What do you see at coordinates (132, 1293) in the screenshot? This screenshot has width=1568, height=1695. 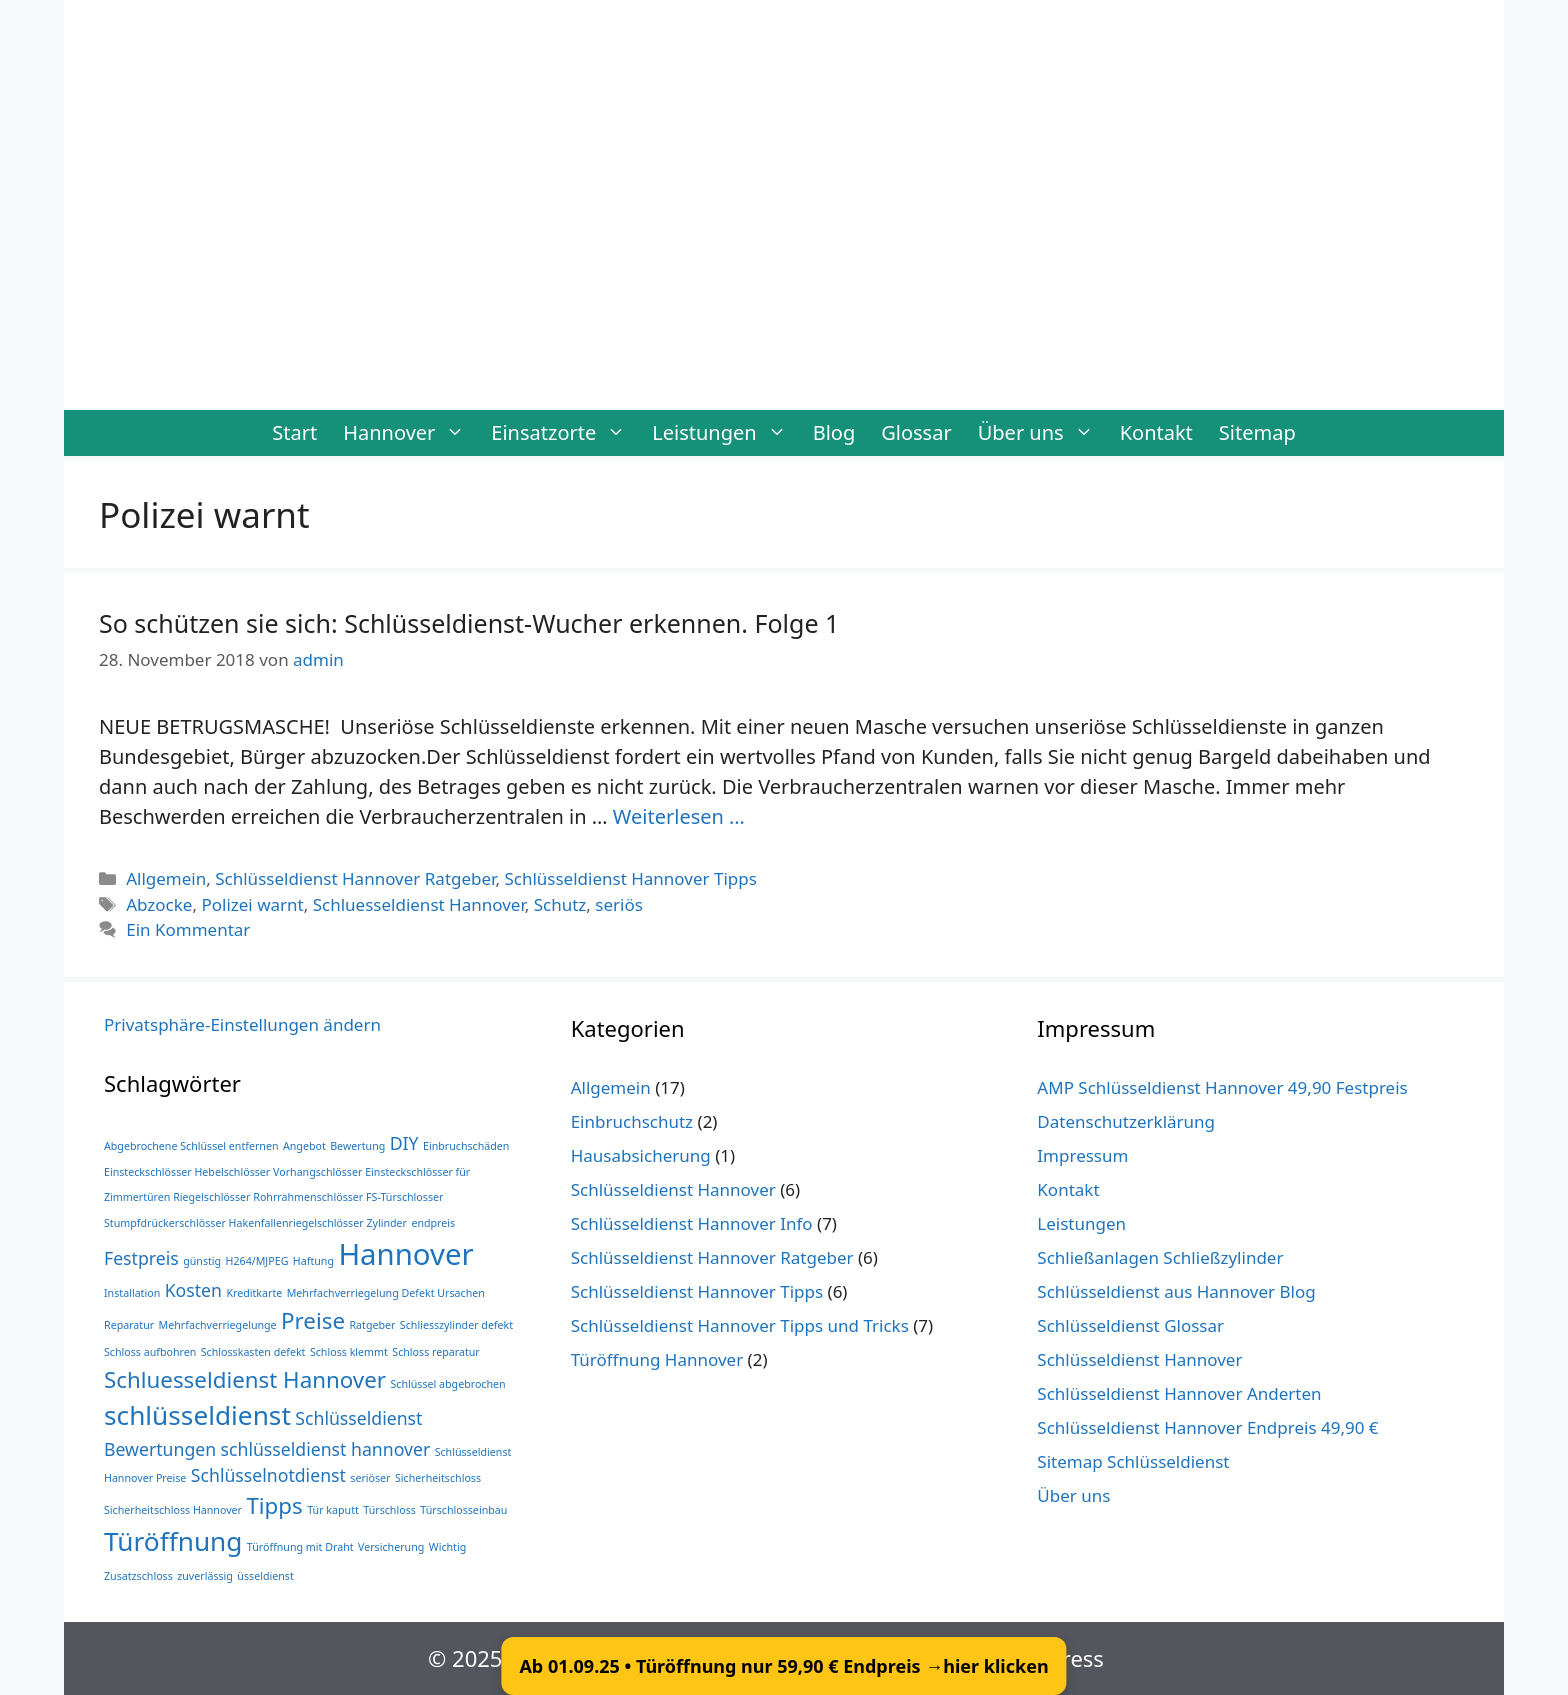 I see `Installation [Installation (1 Eintrag)]` at bounding box center [132, 1293].